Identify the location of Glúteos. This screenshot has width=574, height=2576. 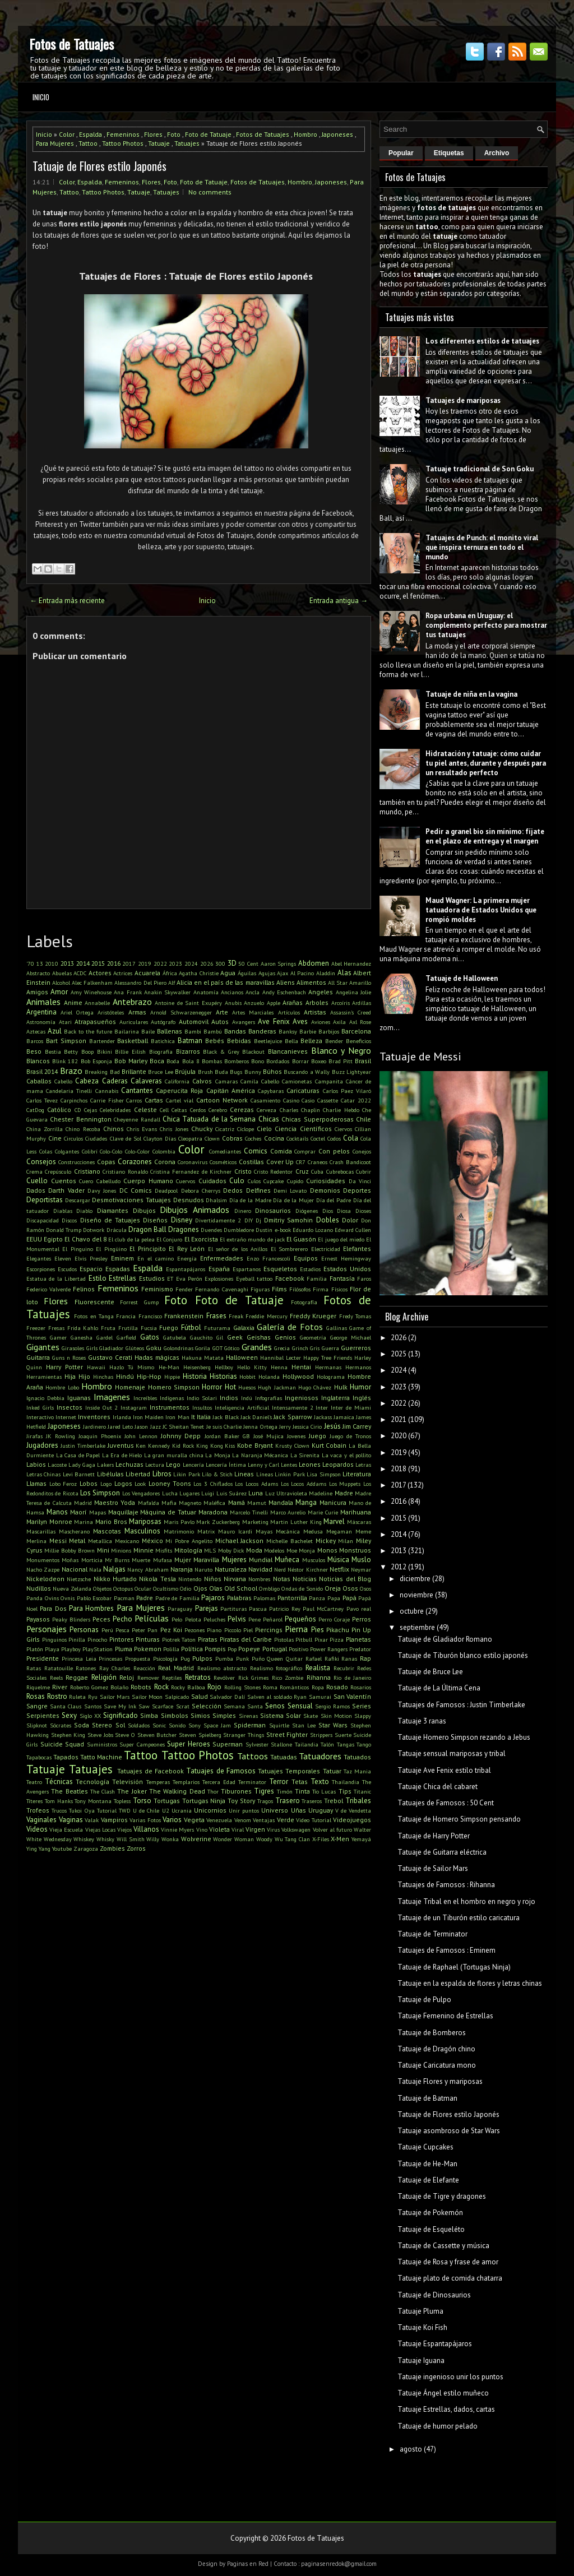
(135, 1348).